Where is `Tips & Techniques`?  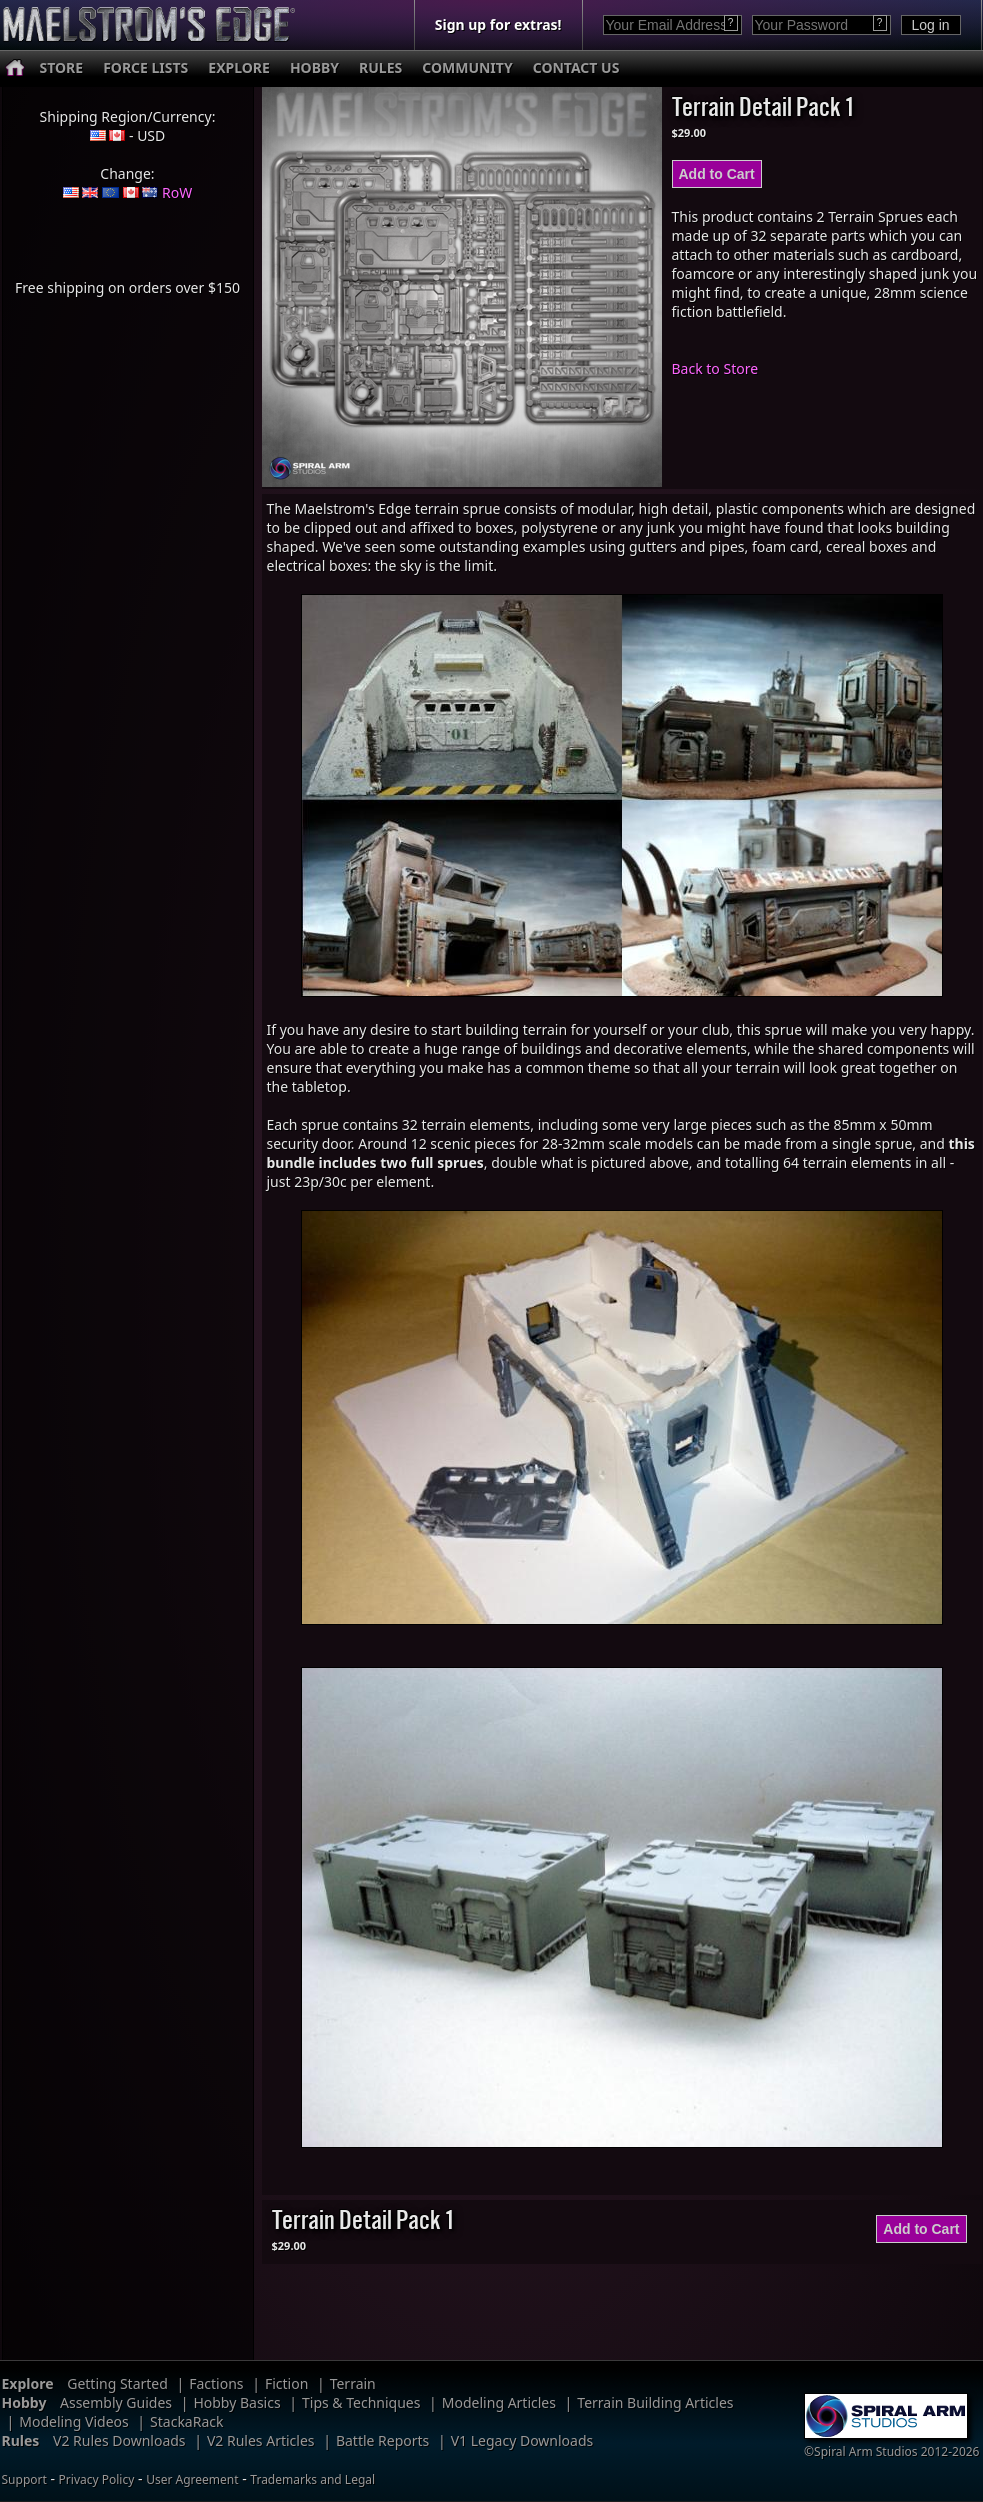
Tips & Techniques is located at coordinates (361, 2402).